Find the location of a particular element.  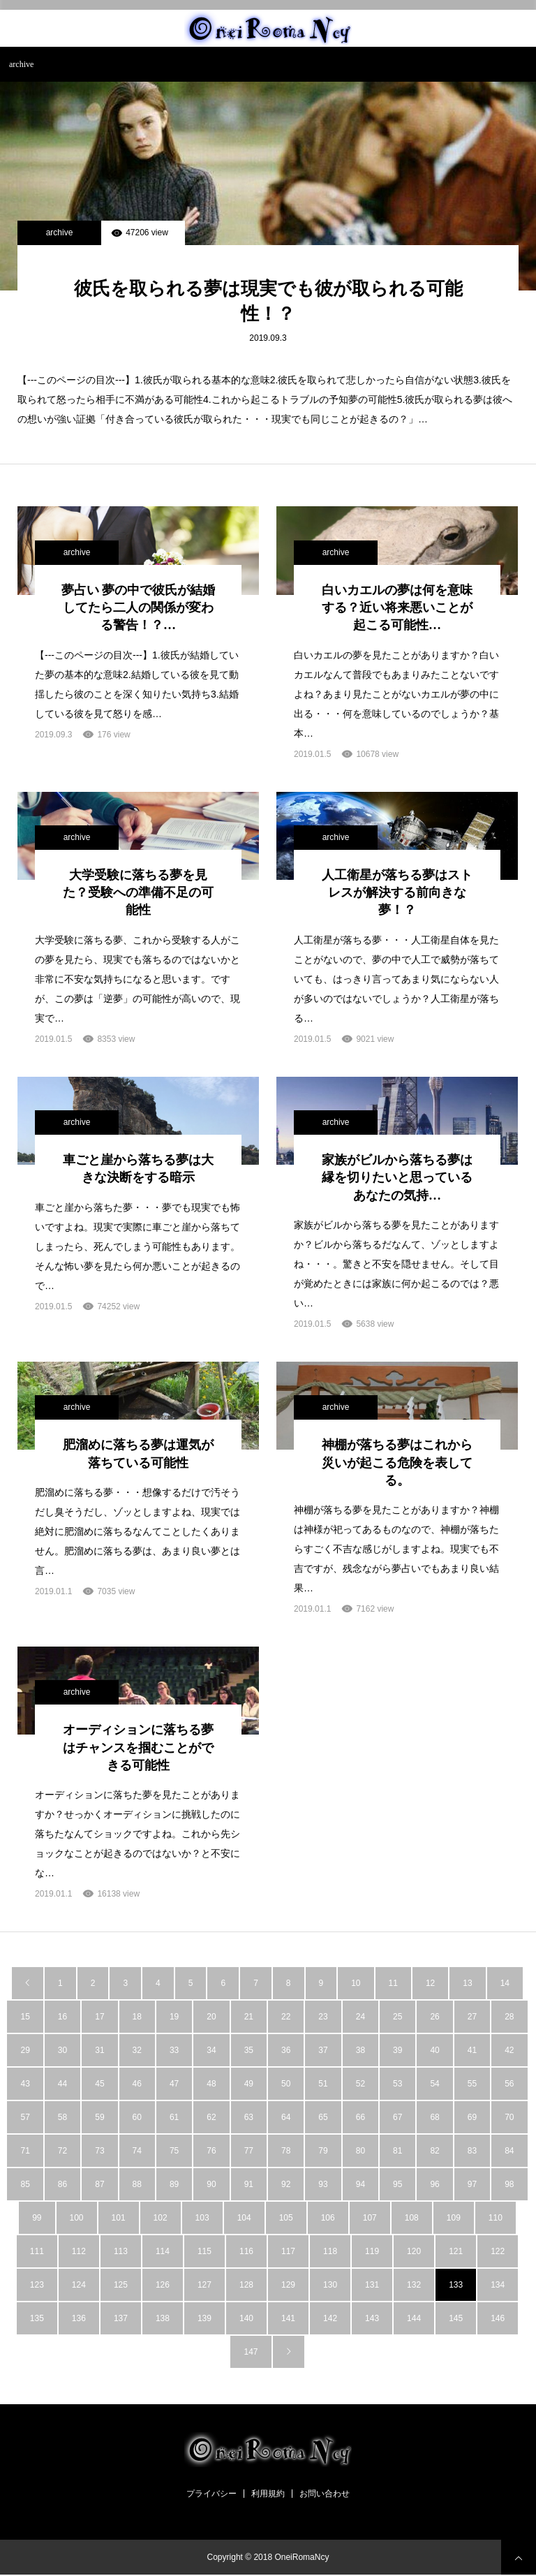

20 is located at coordinates (211, 2017).